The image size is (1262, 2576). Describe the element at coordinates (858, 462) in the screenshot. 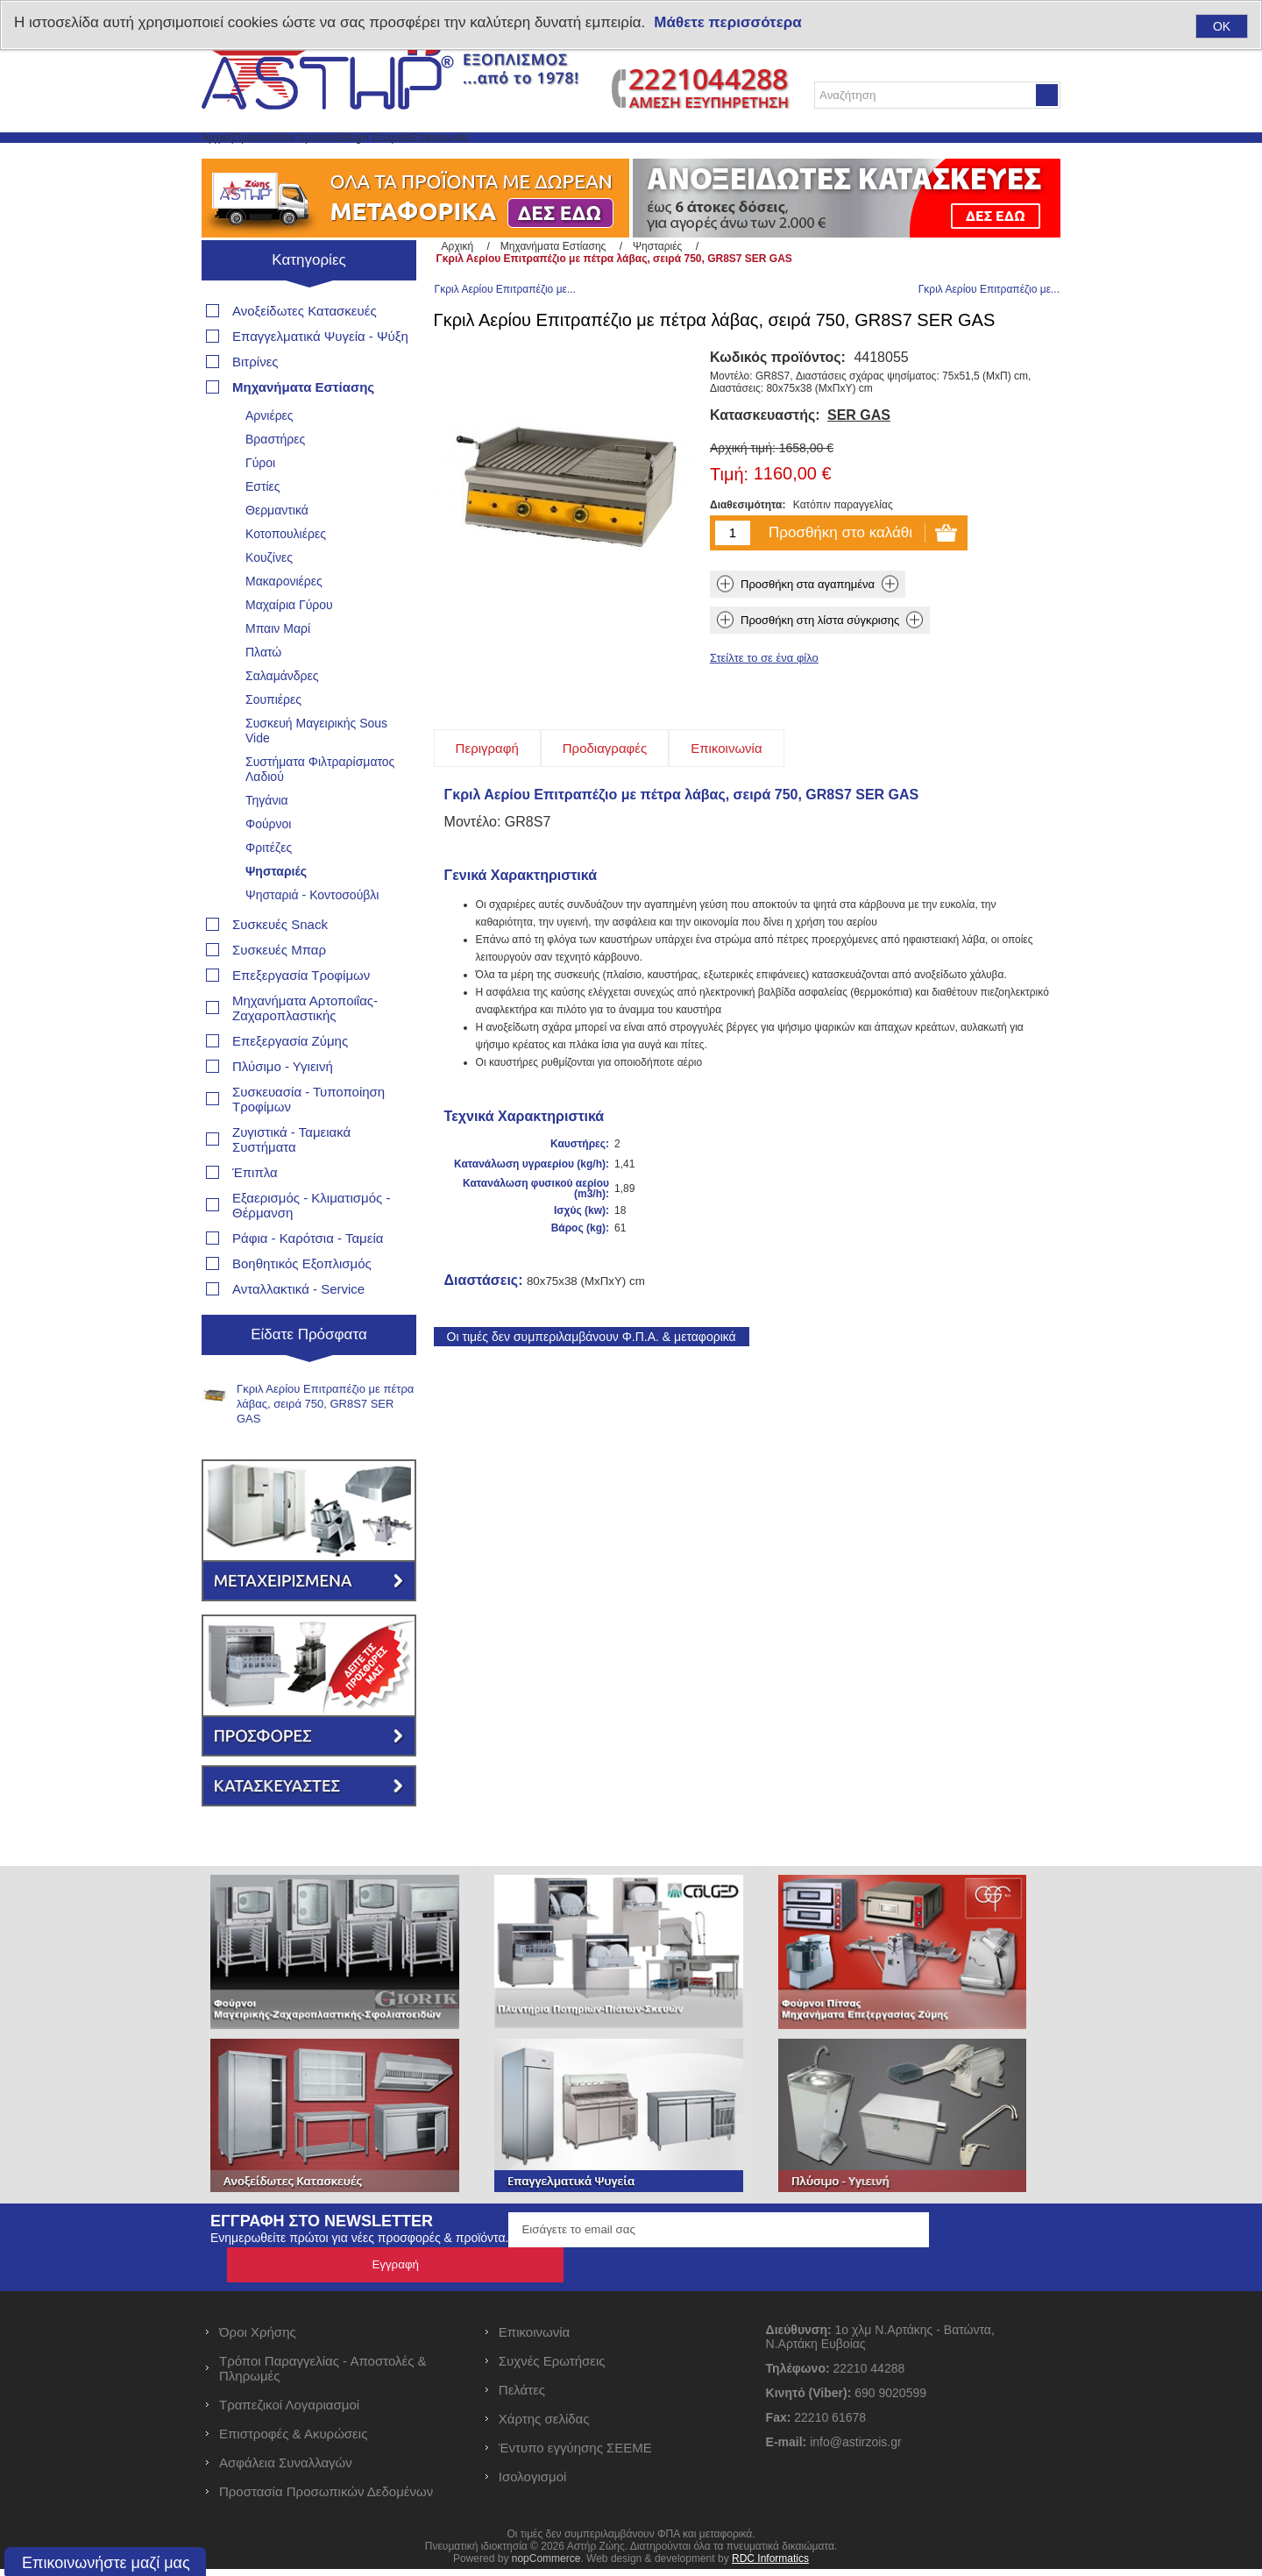

I see `SER GAS` at that location.